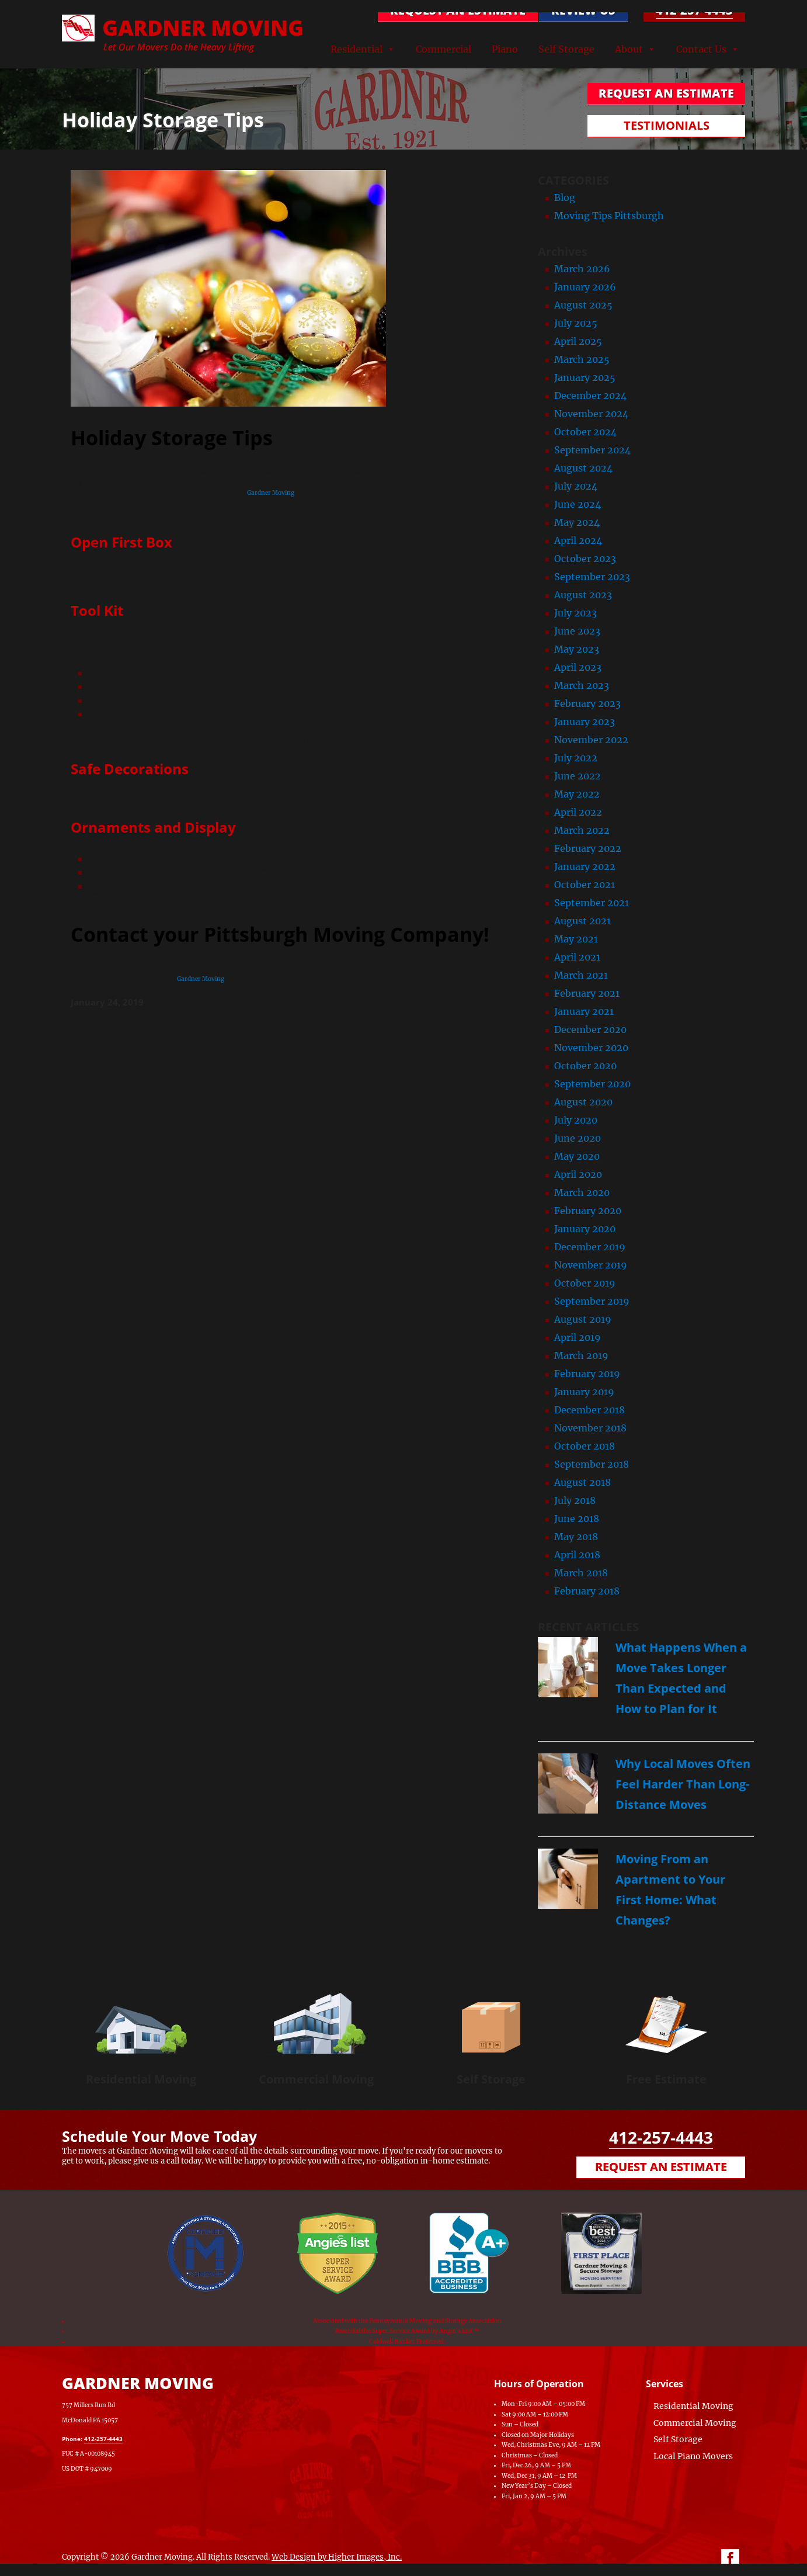 This screenshot has height=2576, width=807. Describe the element at coordinates (577, 504) in the screenshot. I see `June 2024` at that location.